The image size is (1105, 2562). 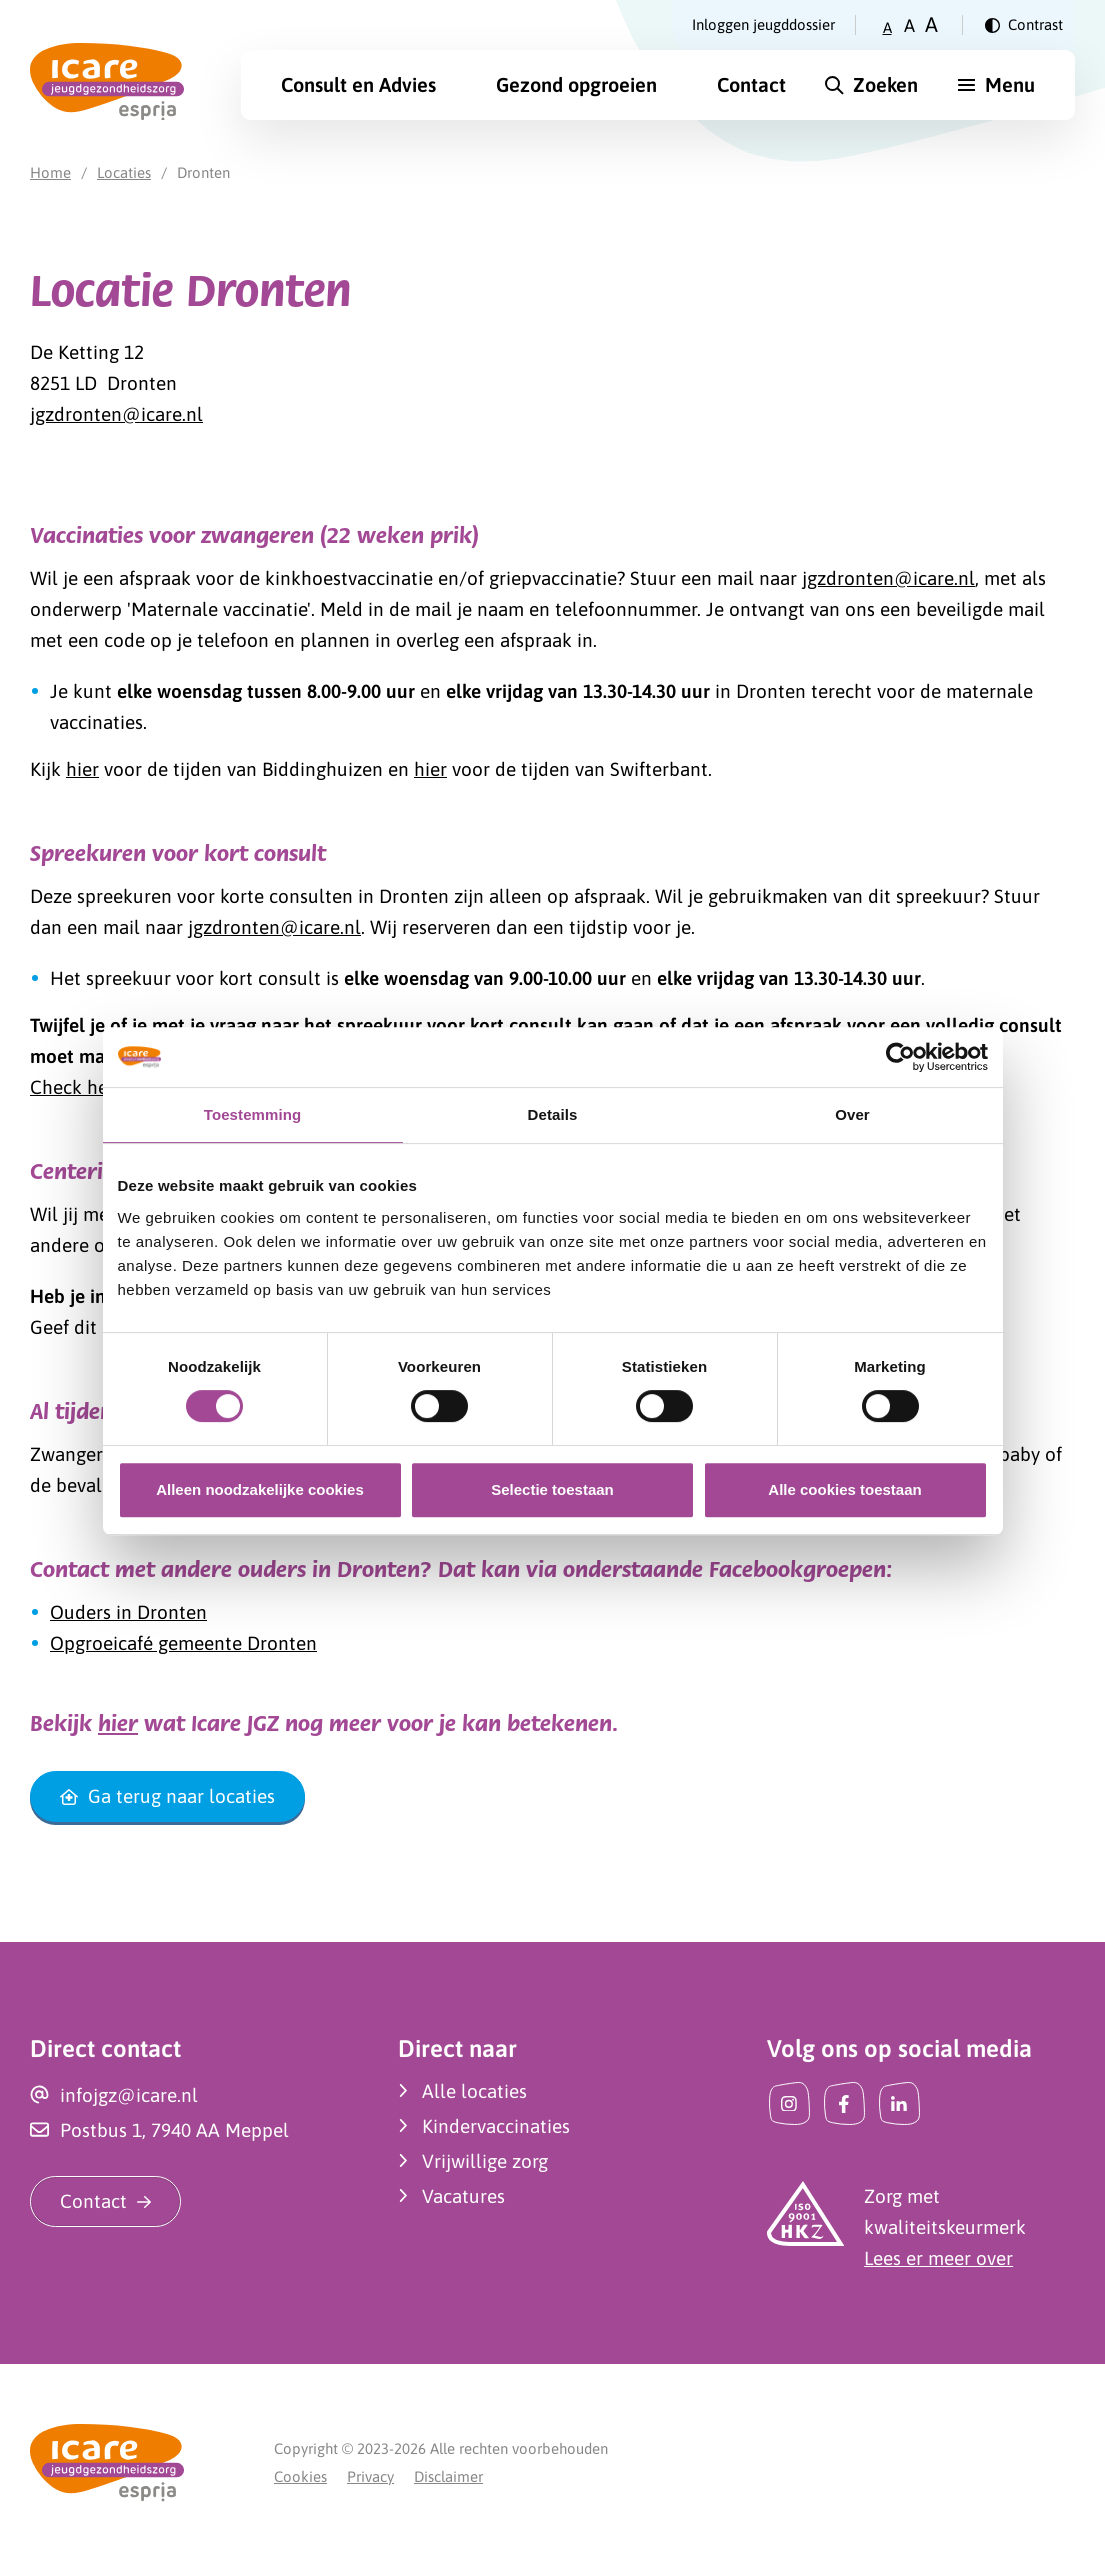 I want to click on [Cookiebot van Usercentrics - opent in een nieuw venster], so click(x=900, y=1057).